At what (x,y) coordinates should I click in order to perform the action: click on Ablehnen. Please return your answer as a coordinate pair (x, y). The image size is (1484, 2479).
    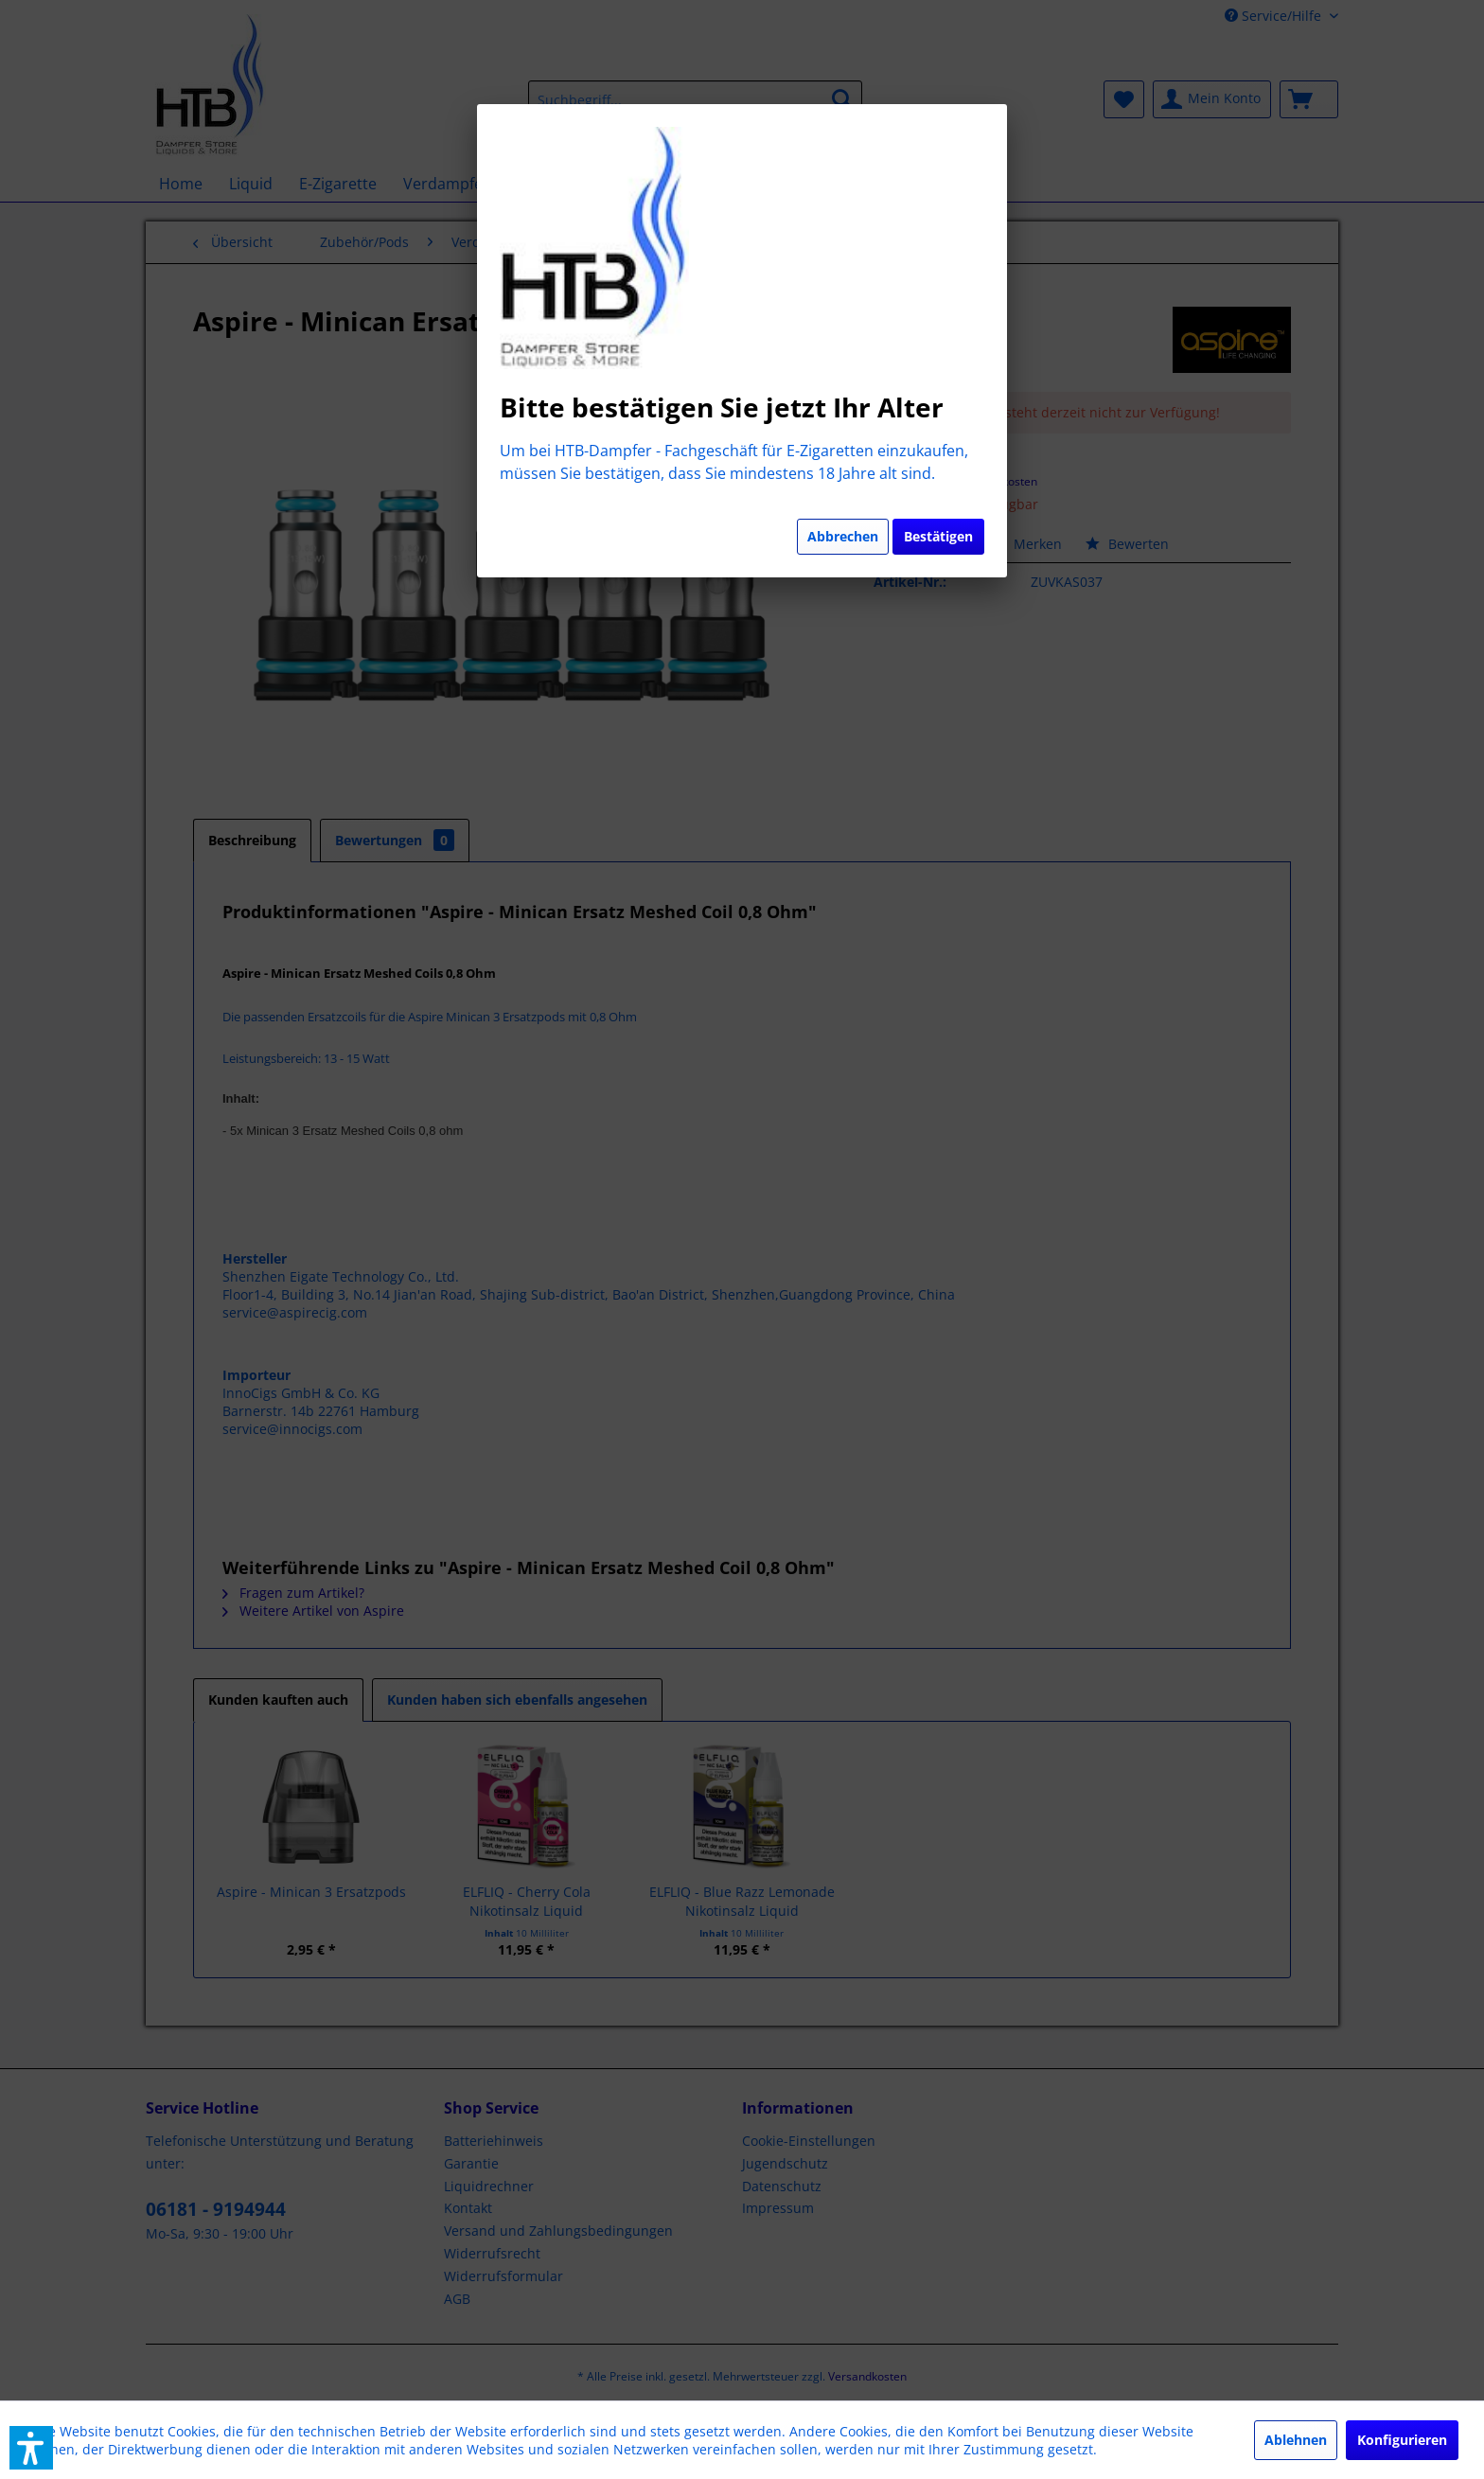
    Looking at the image, I should click on (1295, 2440).